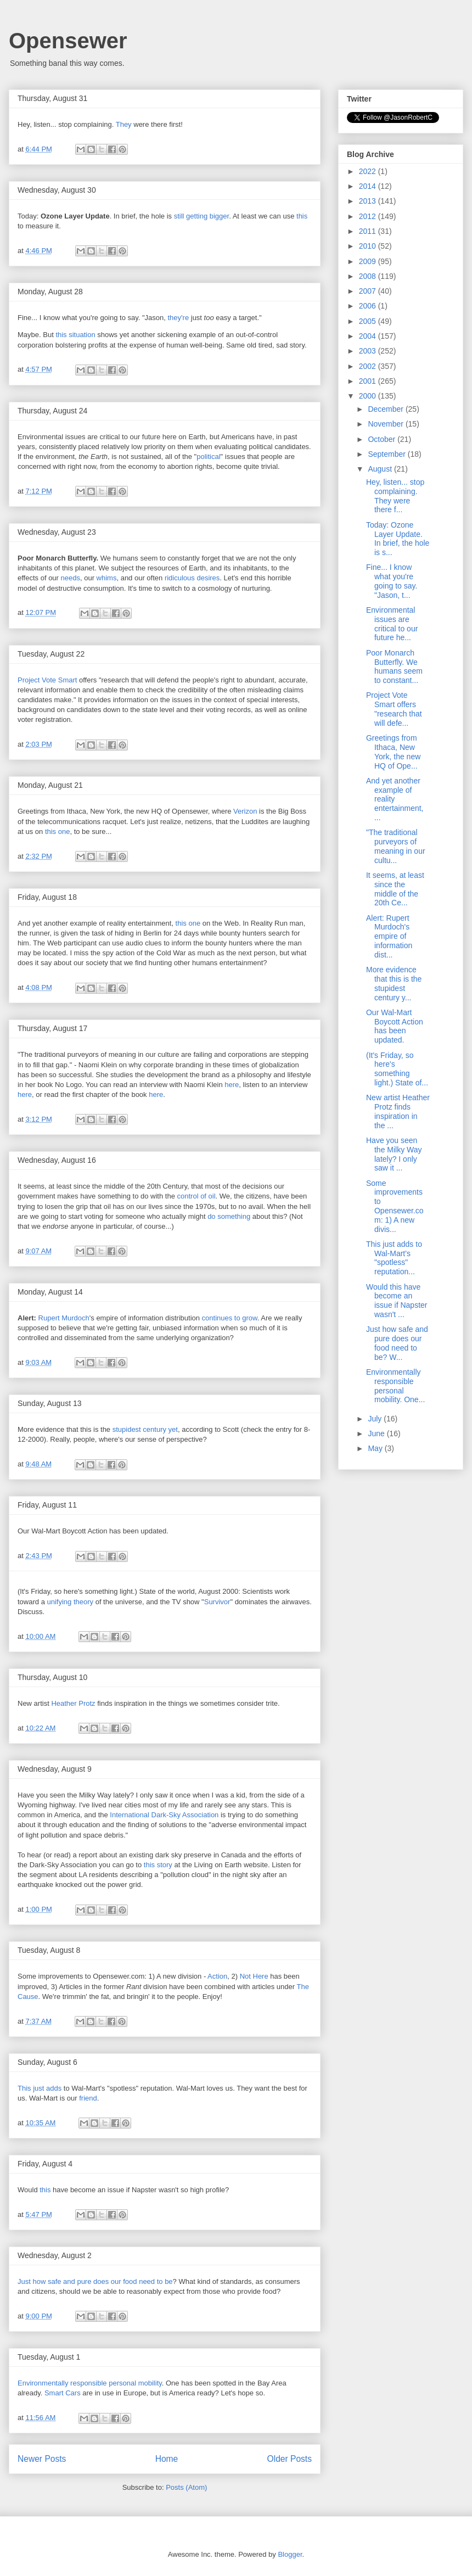 The width and height of the screenshot is (472, 2576). I want to click on Posts (Atom), so click(186, 2487).